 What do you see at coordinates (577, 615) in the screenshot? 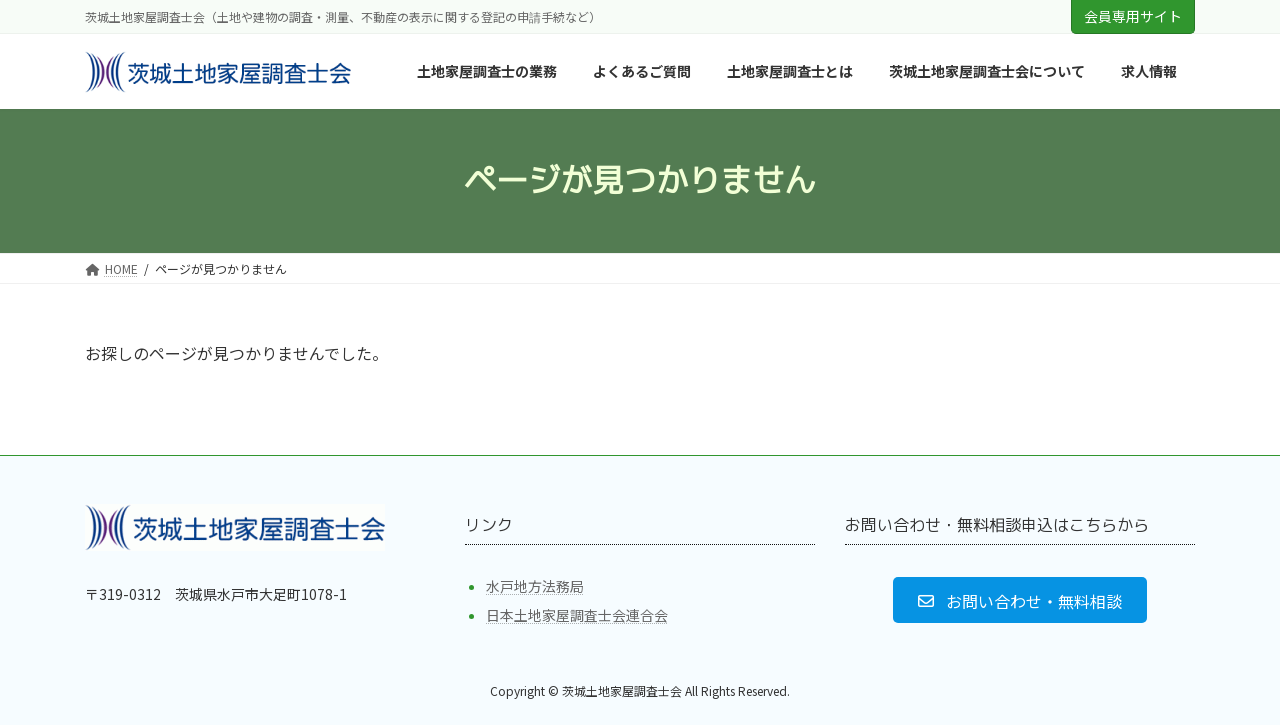
I see `日本土地家屋調査士会連合会` at bounding box center [577, 615].